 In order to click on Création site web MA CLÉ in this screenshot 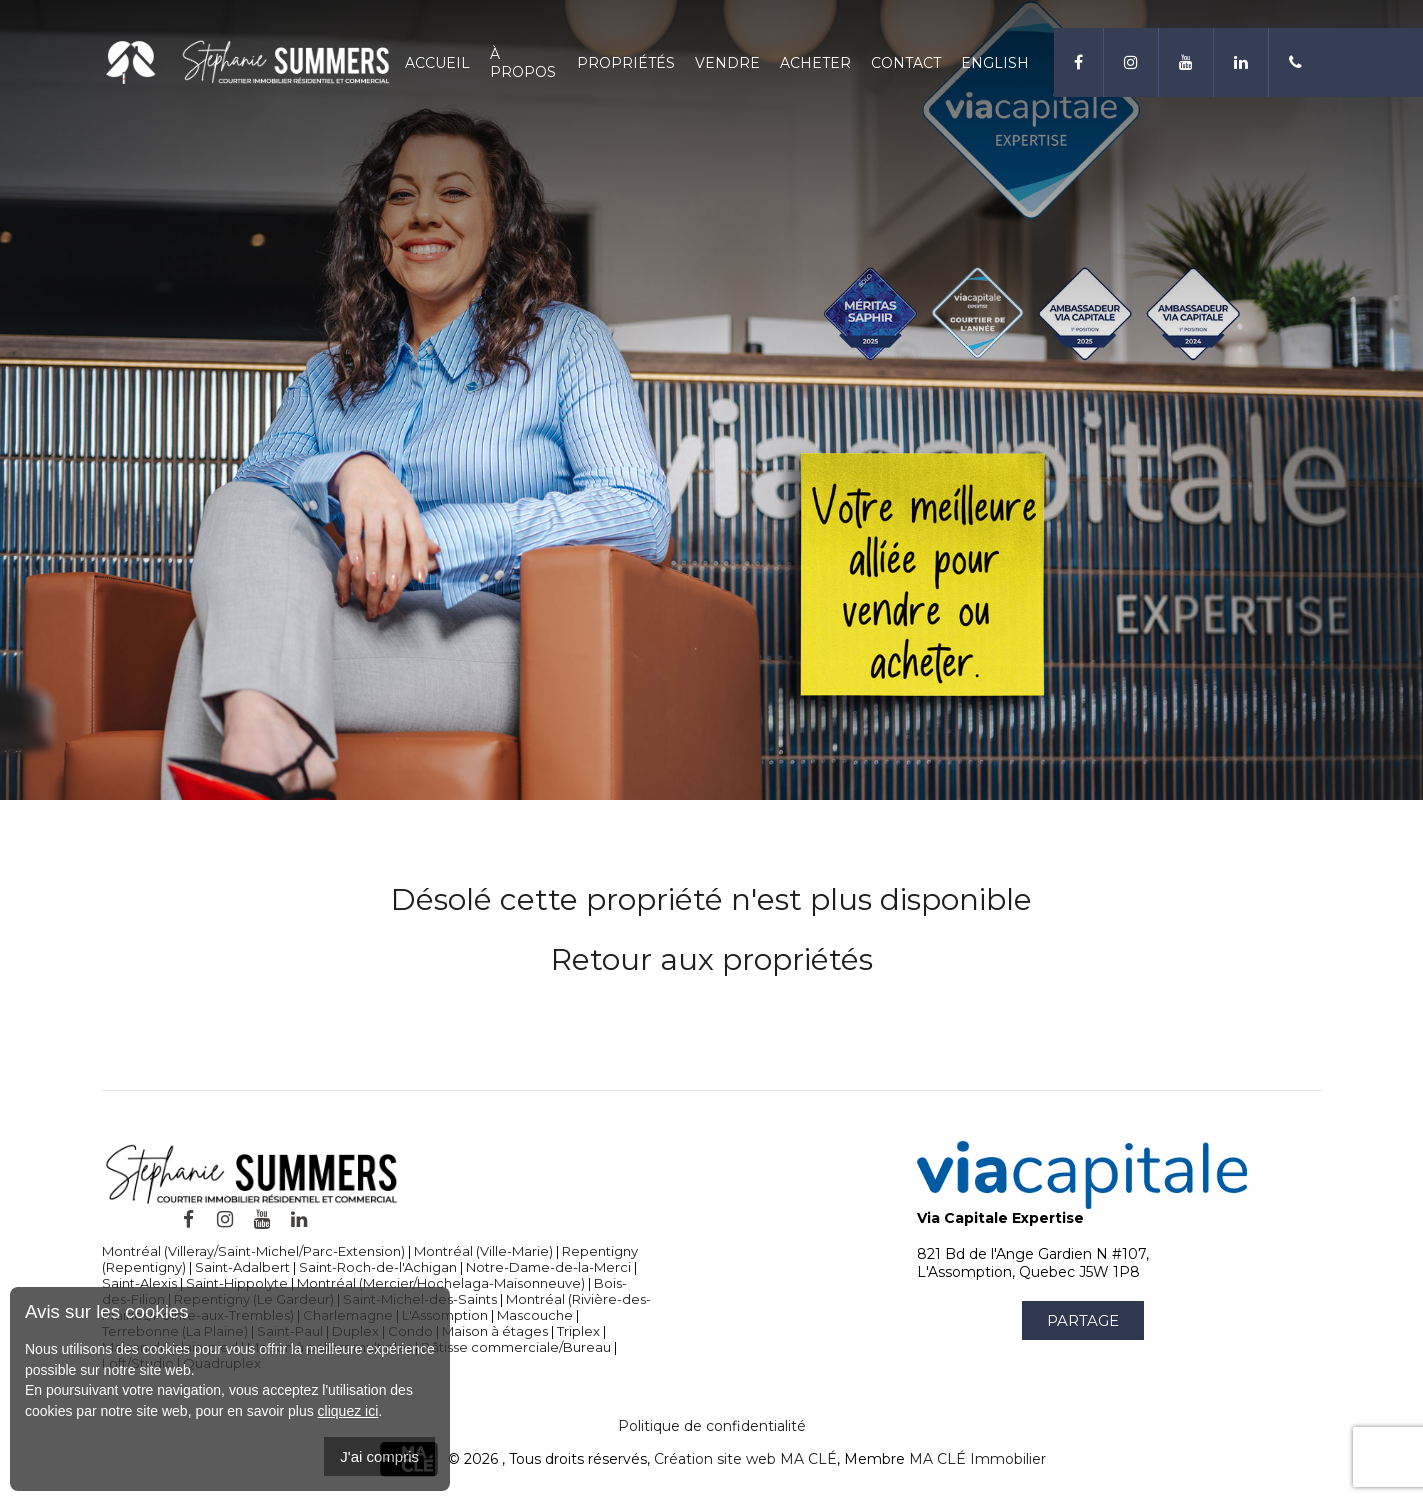, I will do `click(745, 1459)`.